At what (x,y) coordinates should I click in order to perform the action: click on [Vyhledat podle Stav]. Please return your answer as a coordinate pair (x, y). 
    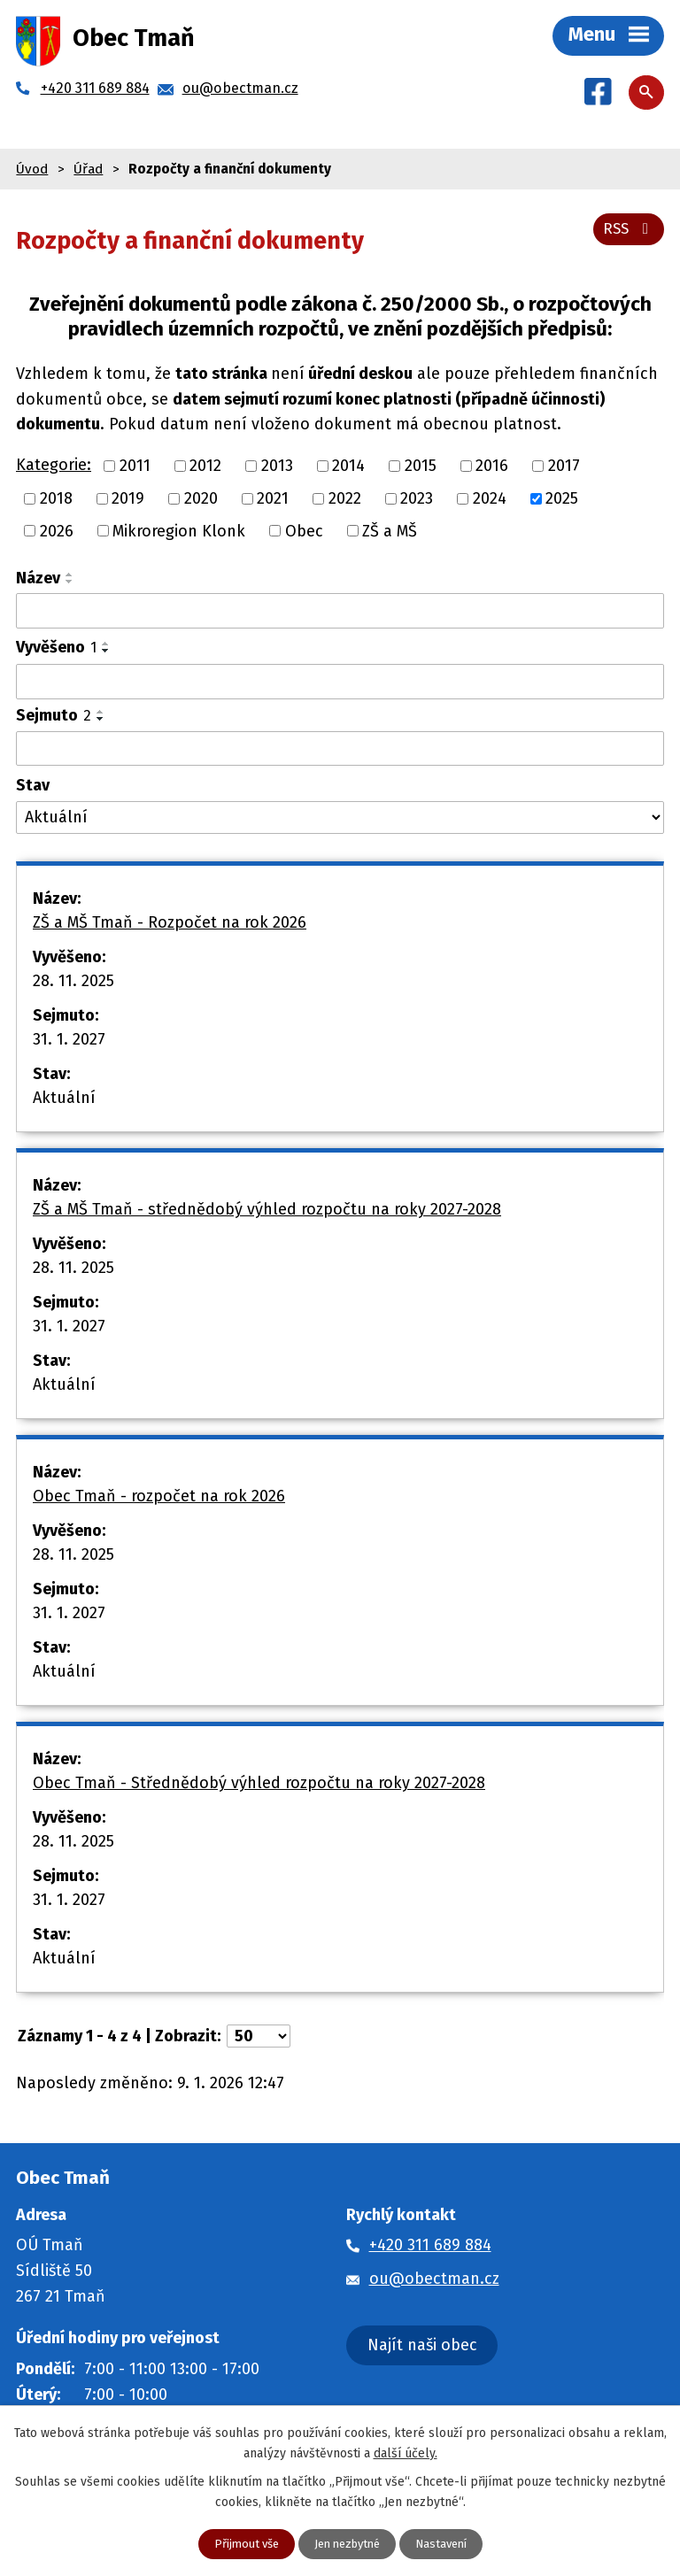
    Looking at the image, I should click on (340, 817).